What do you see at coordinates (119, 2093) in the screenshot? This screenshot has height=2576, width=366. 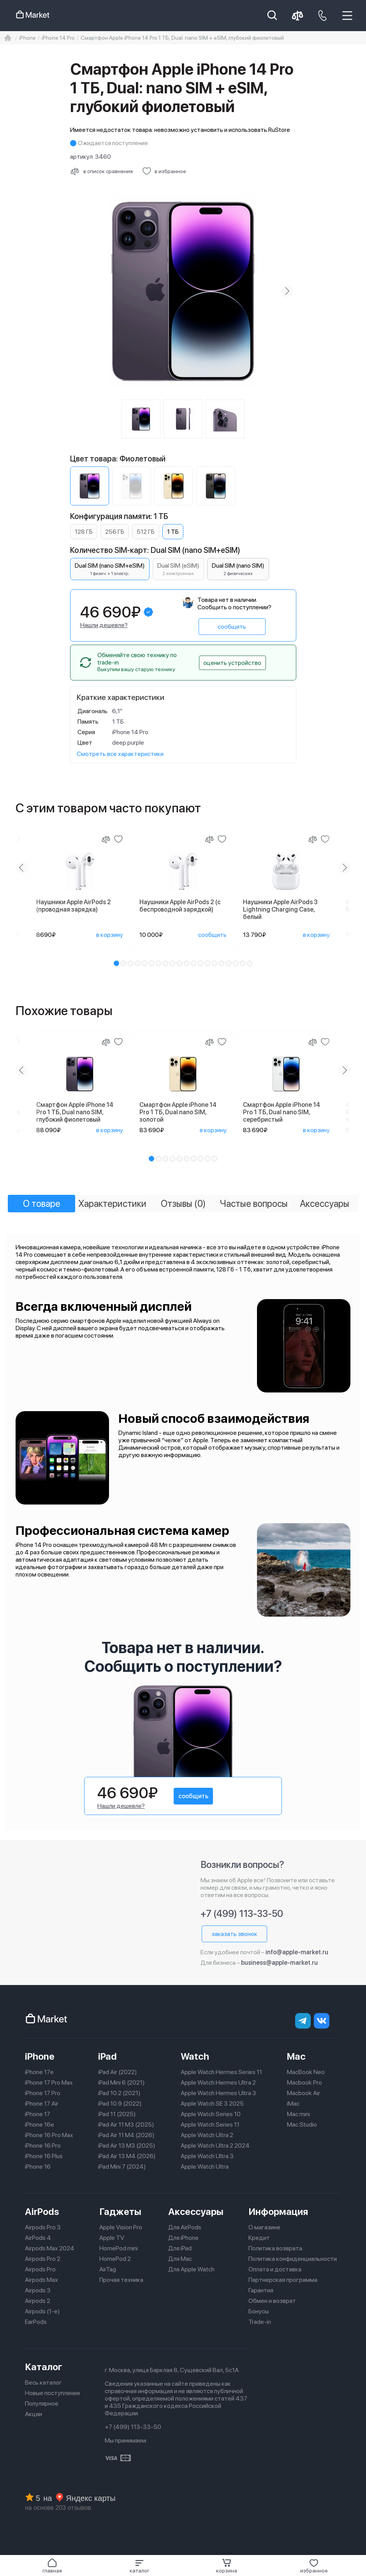 I see `iPad 10.2 (2021)` at bounding box center [119, 2093].